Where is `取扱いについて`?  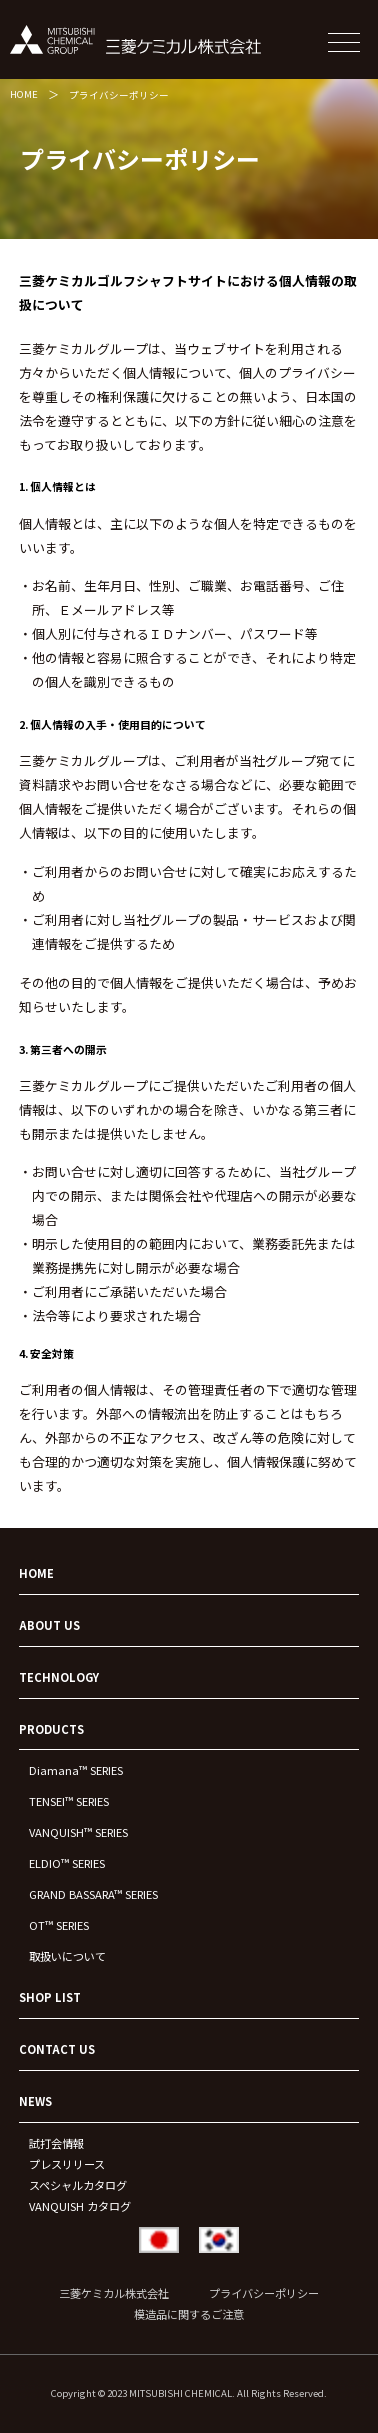 取扱いについて is located at coordinates (67, 1956).